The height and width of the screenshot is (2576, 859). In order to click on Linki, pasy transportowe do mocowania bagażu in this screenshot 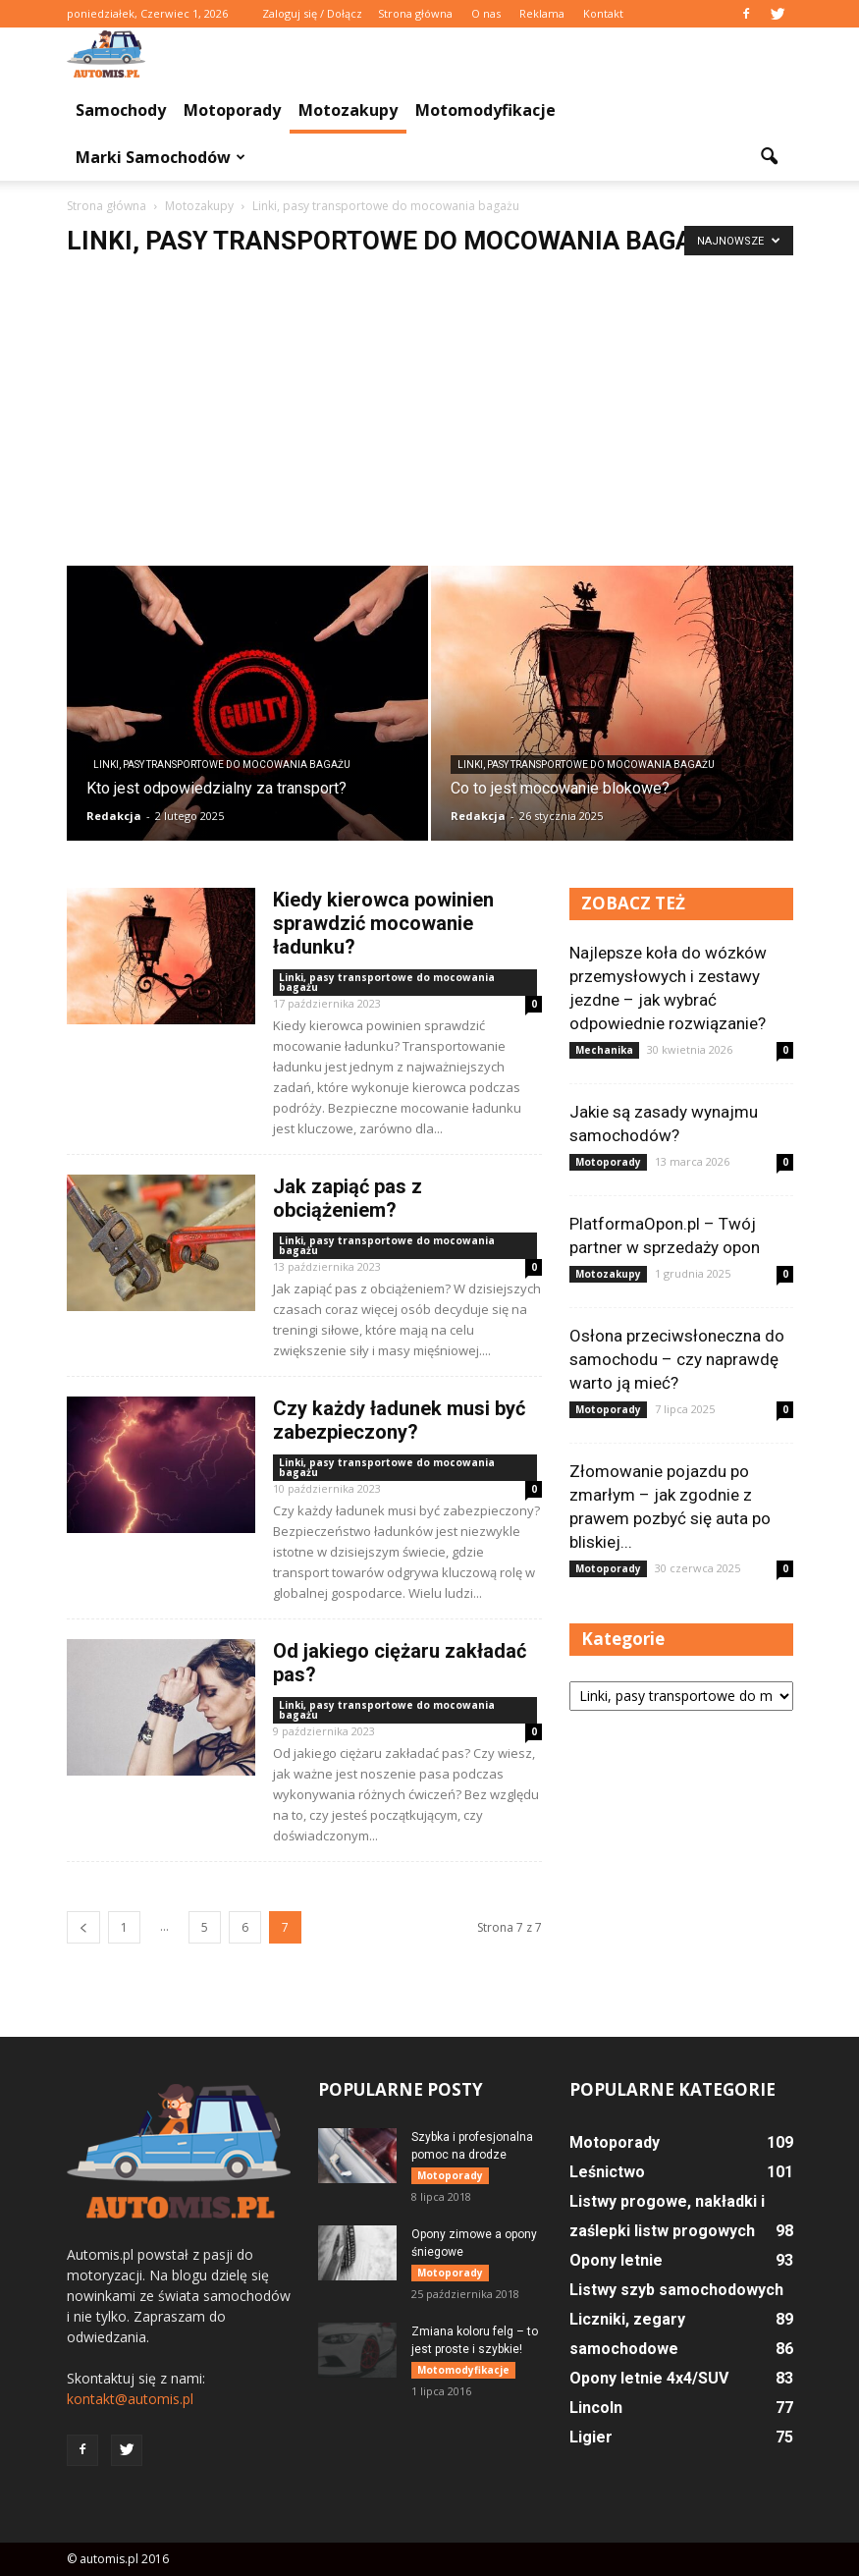, I will do `click(221, 764)`.